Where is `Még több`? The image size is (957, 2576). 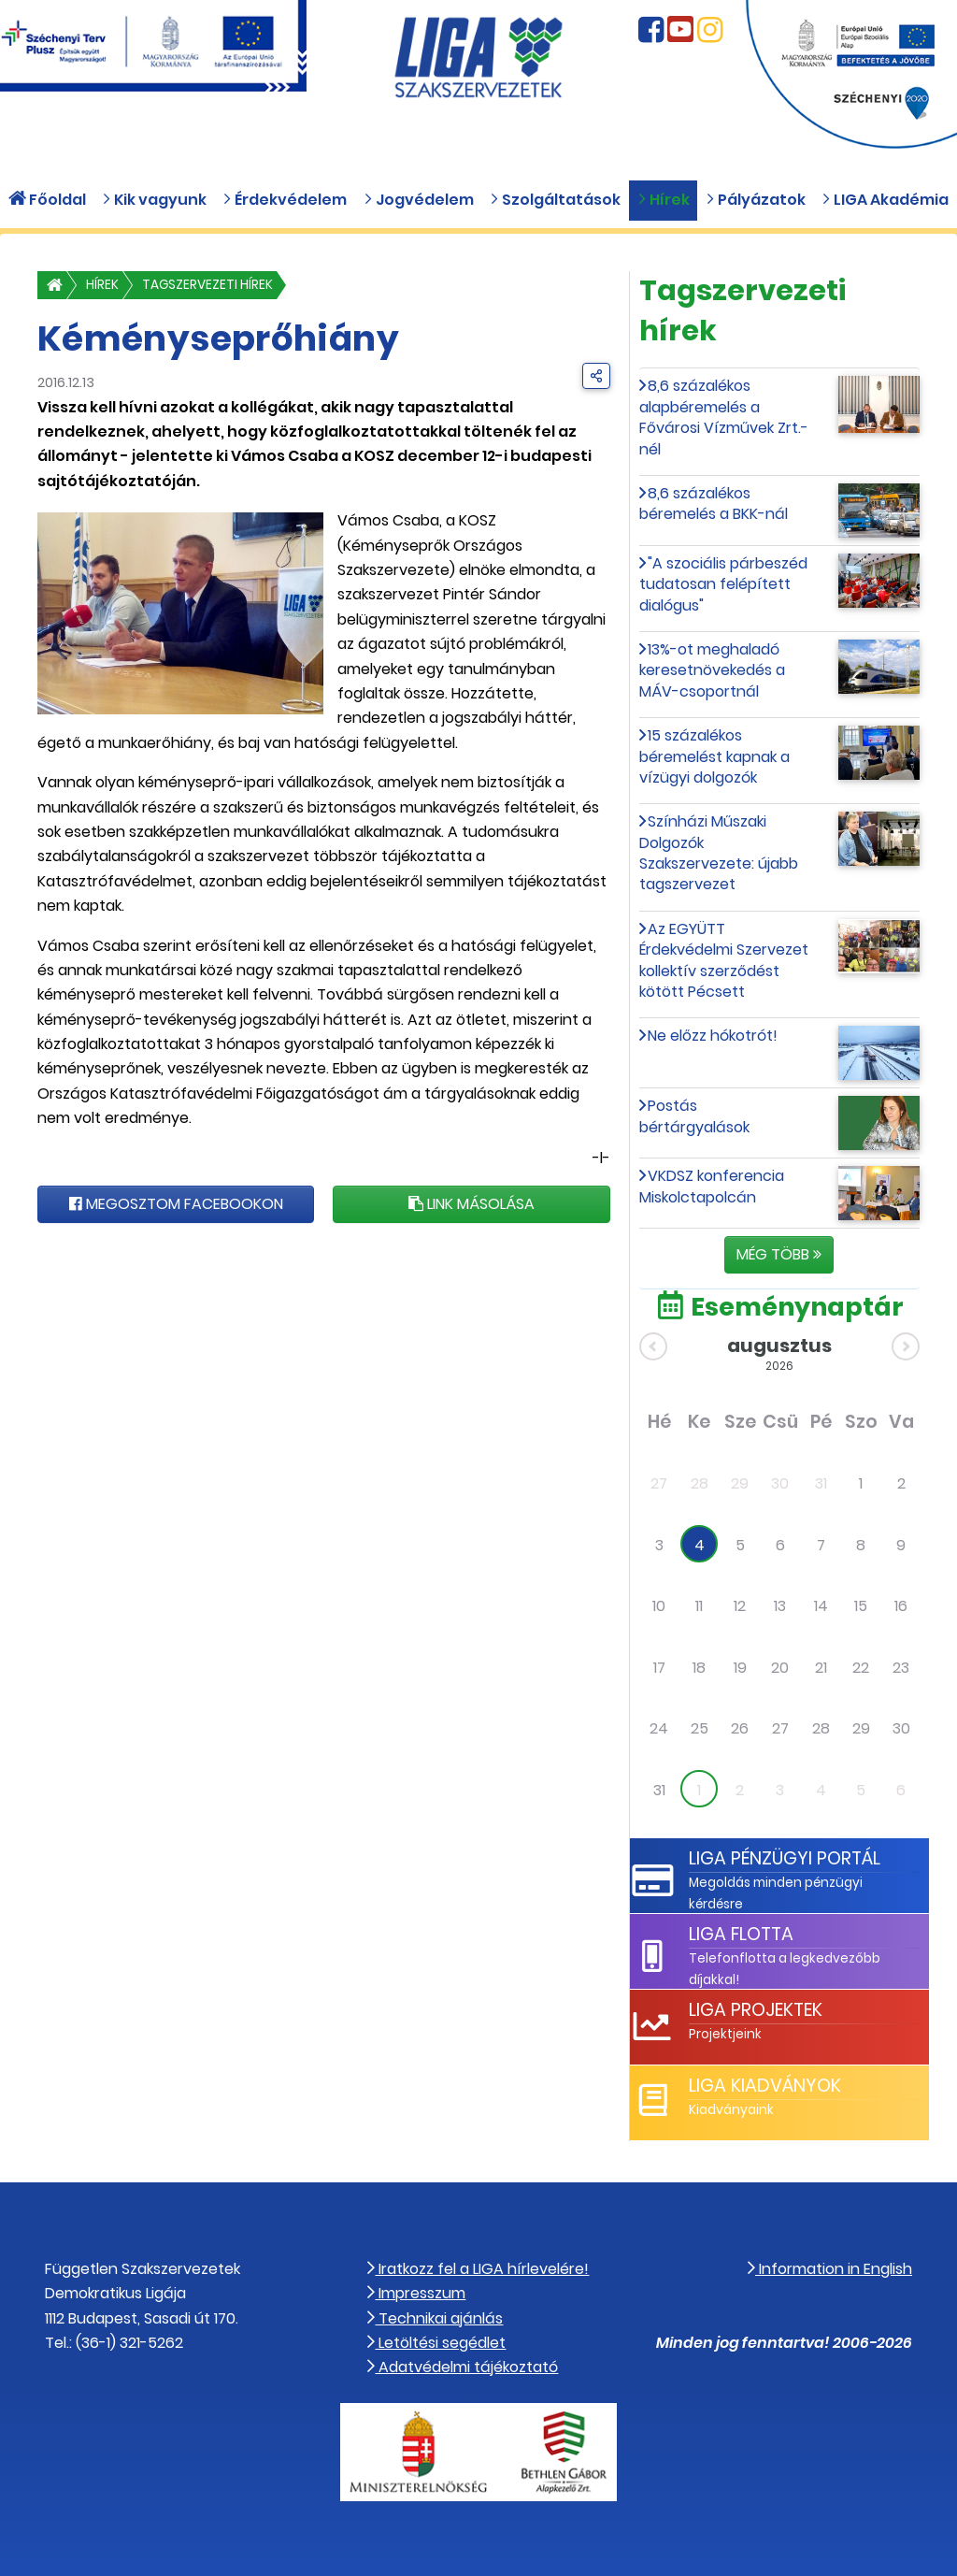 Még több is located at coordinates (778, 1254).